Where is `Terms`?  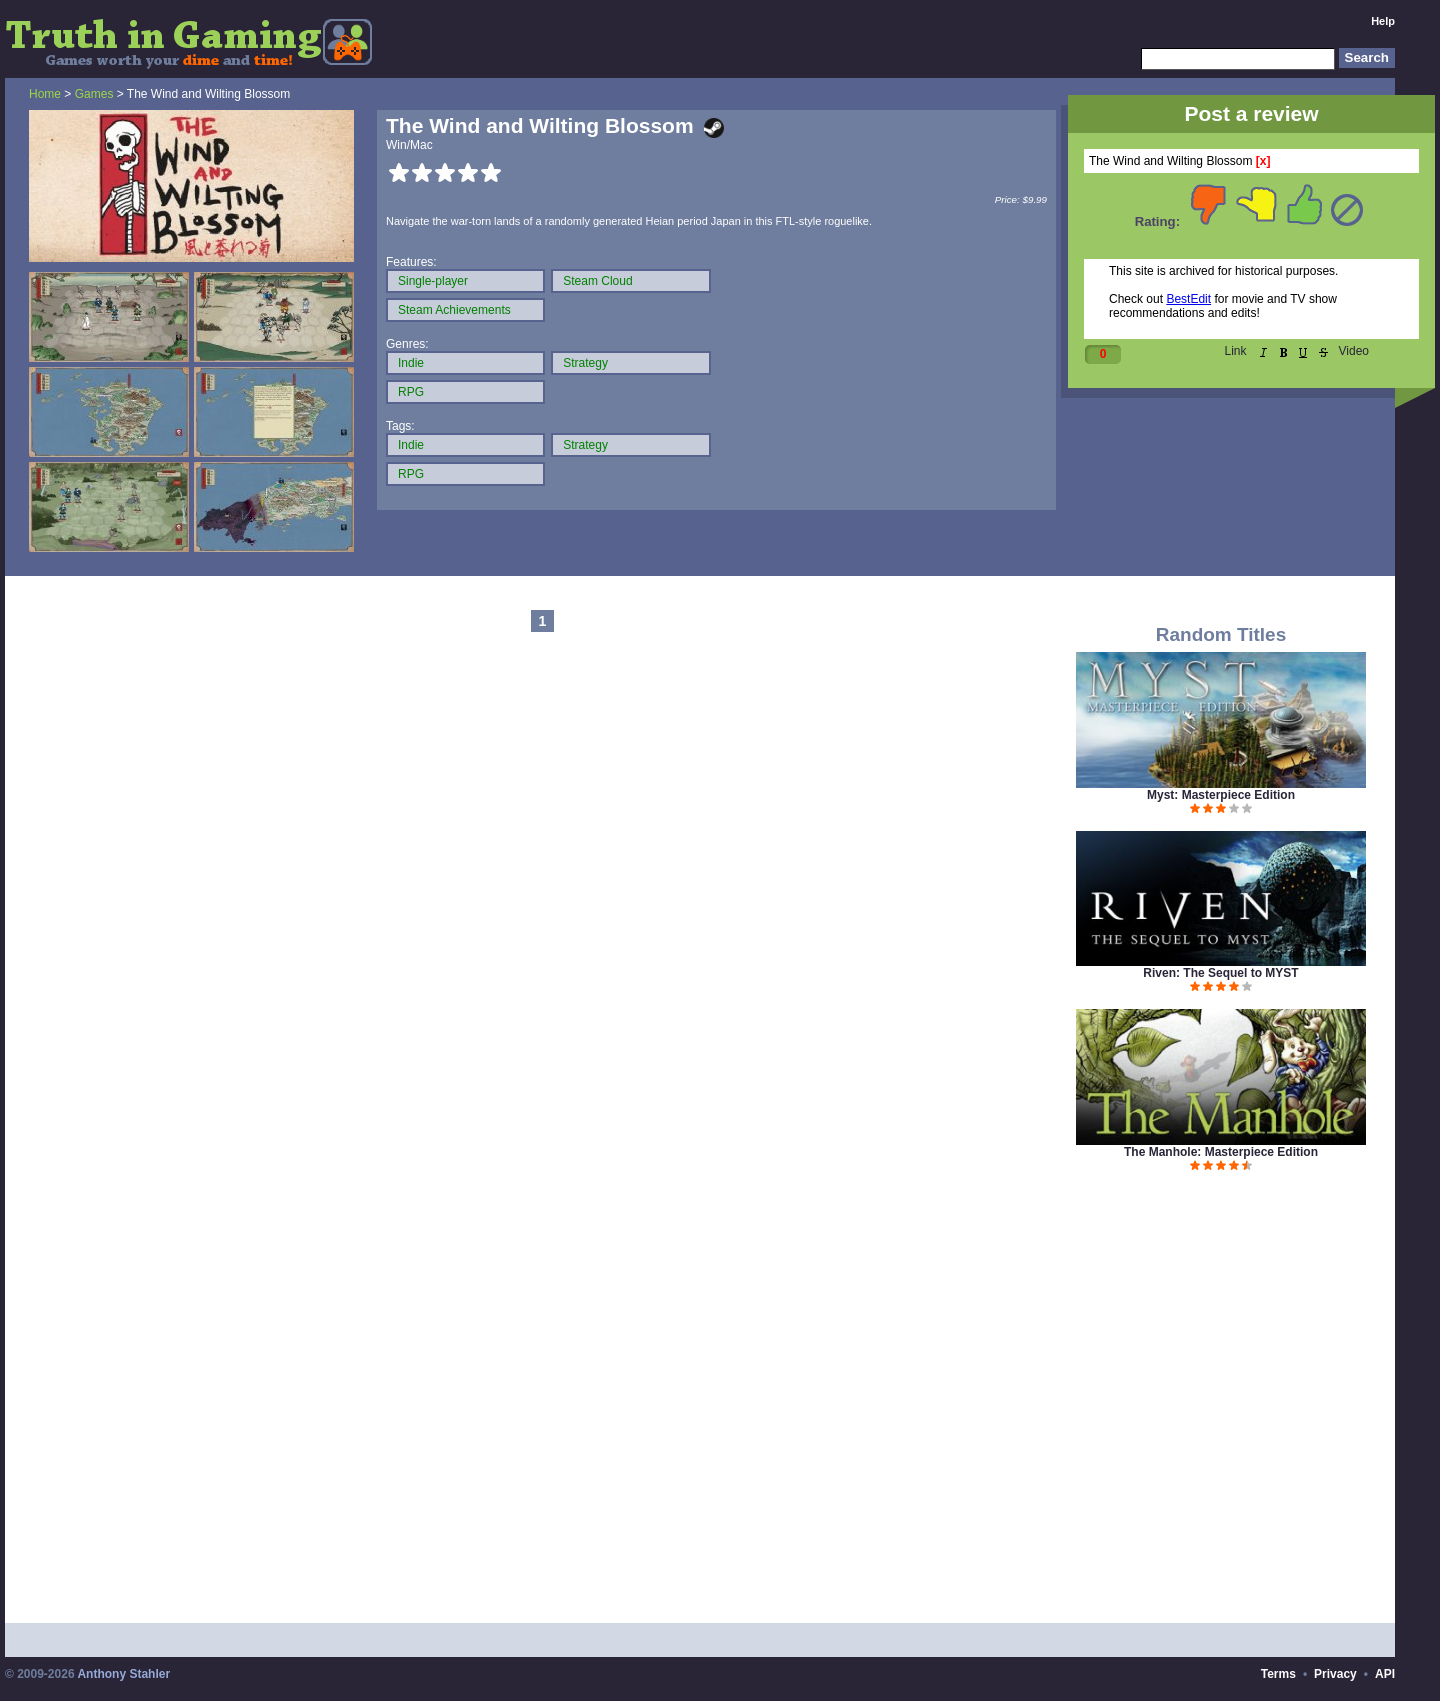 Terms is located at coordinates (1278, 1674).